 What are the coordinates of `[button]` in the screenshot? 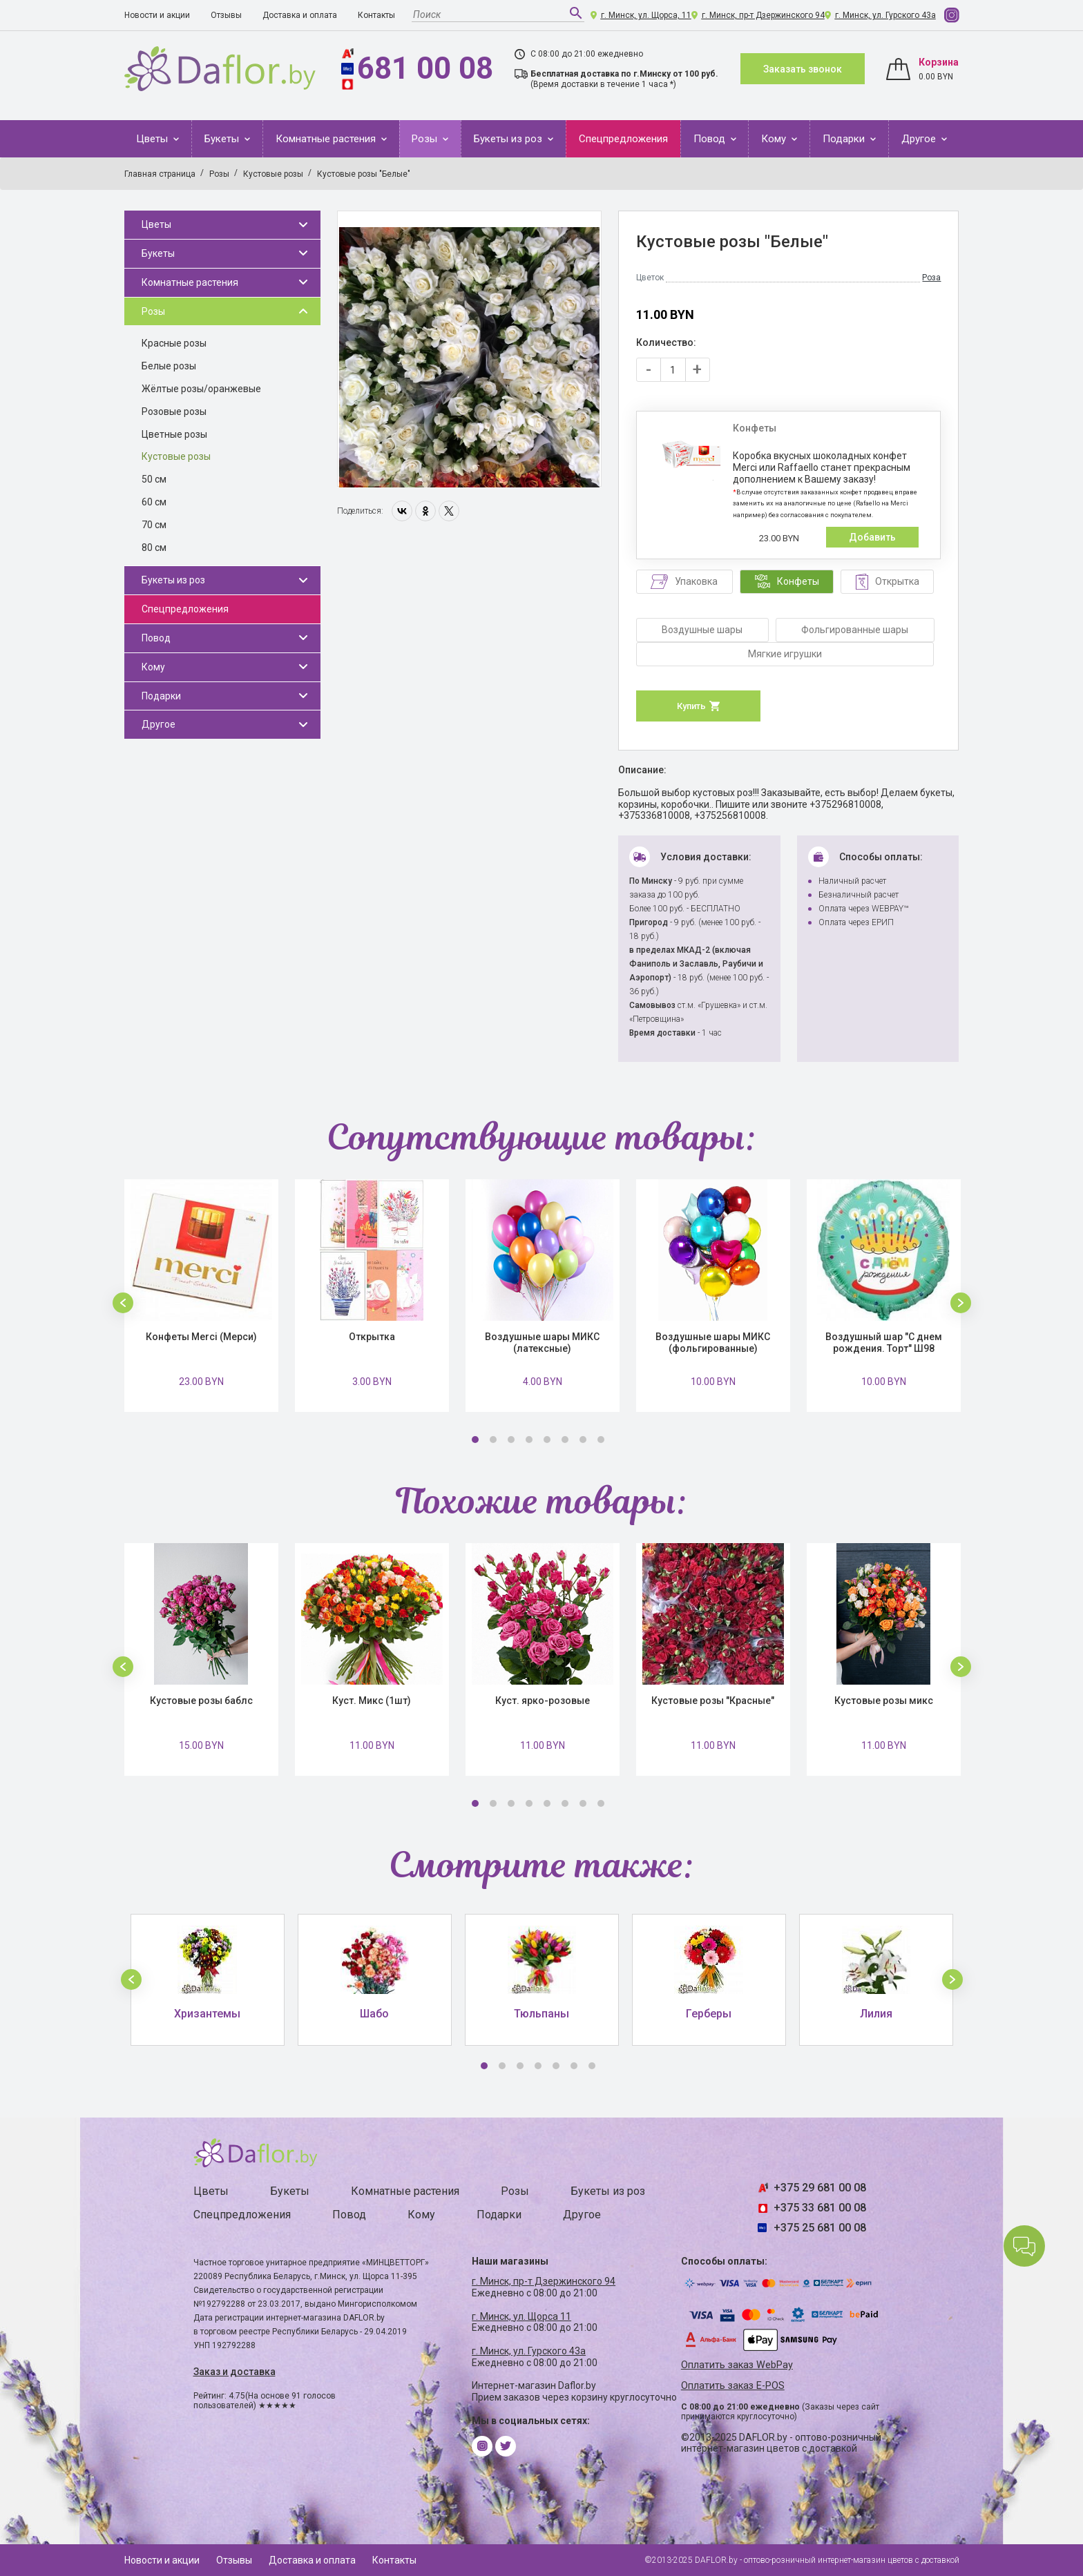 It's located at (123, 1302).